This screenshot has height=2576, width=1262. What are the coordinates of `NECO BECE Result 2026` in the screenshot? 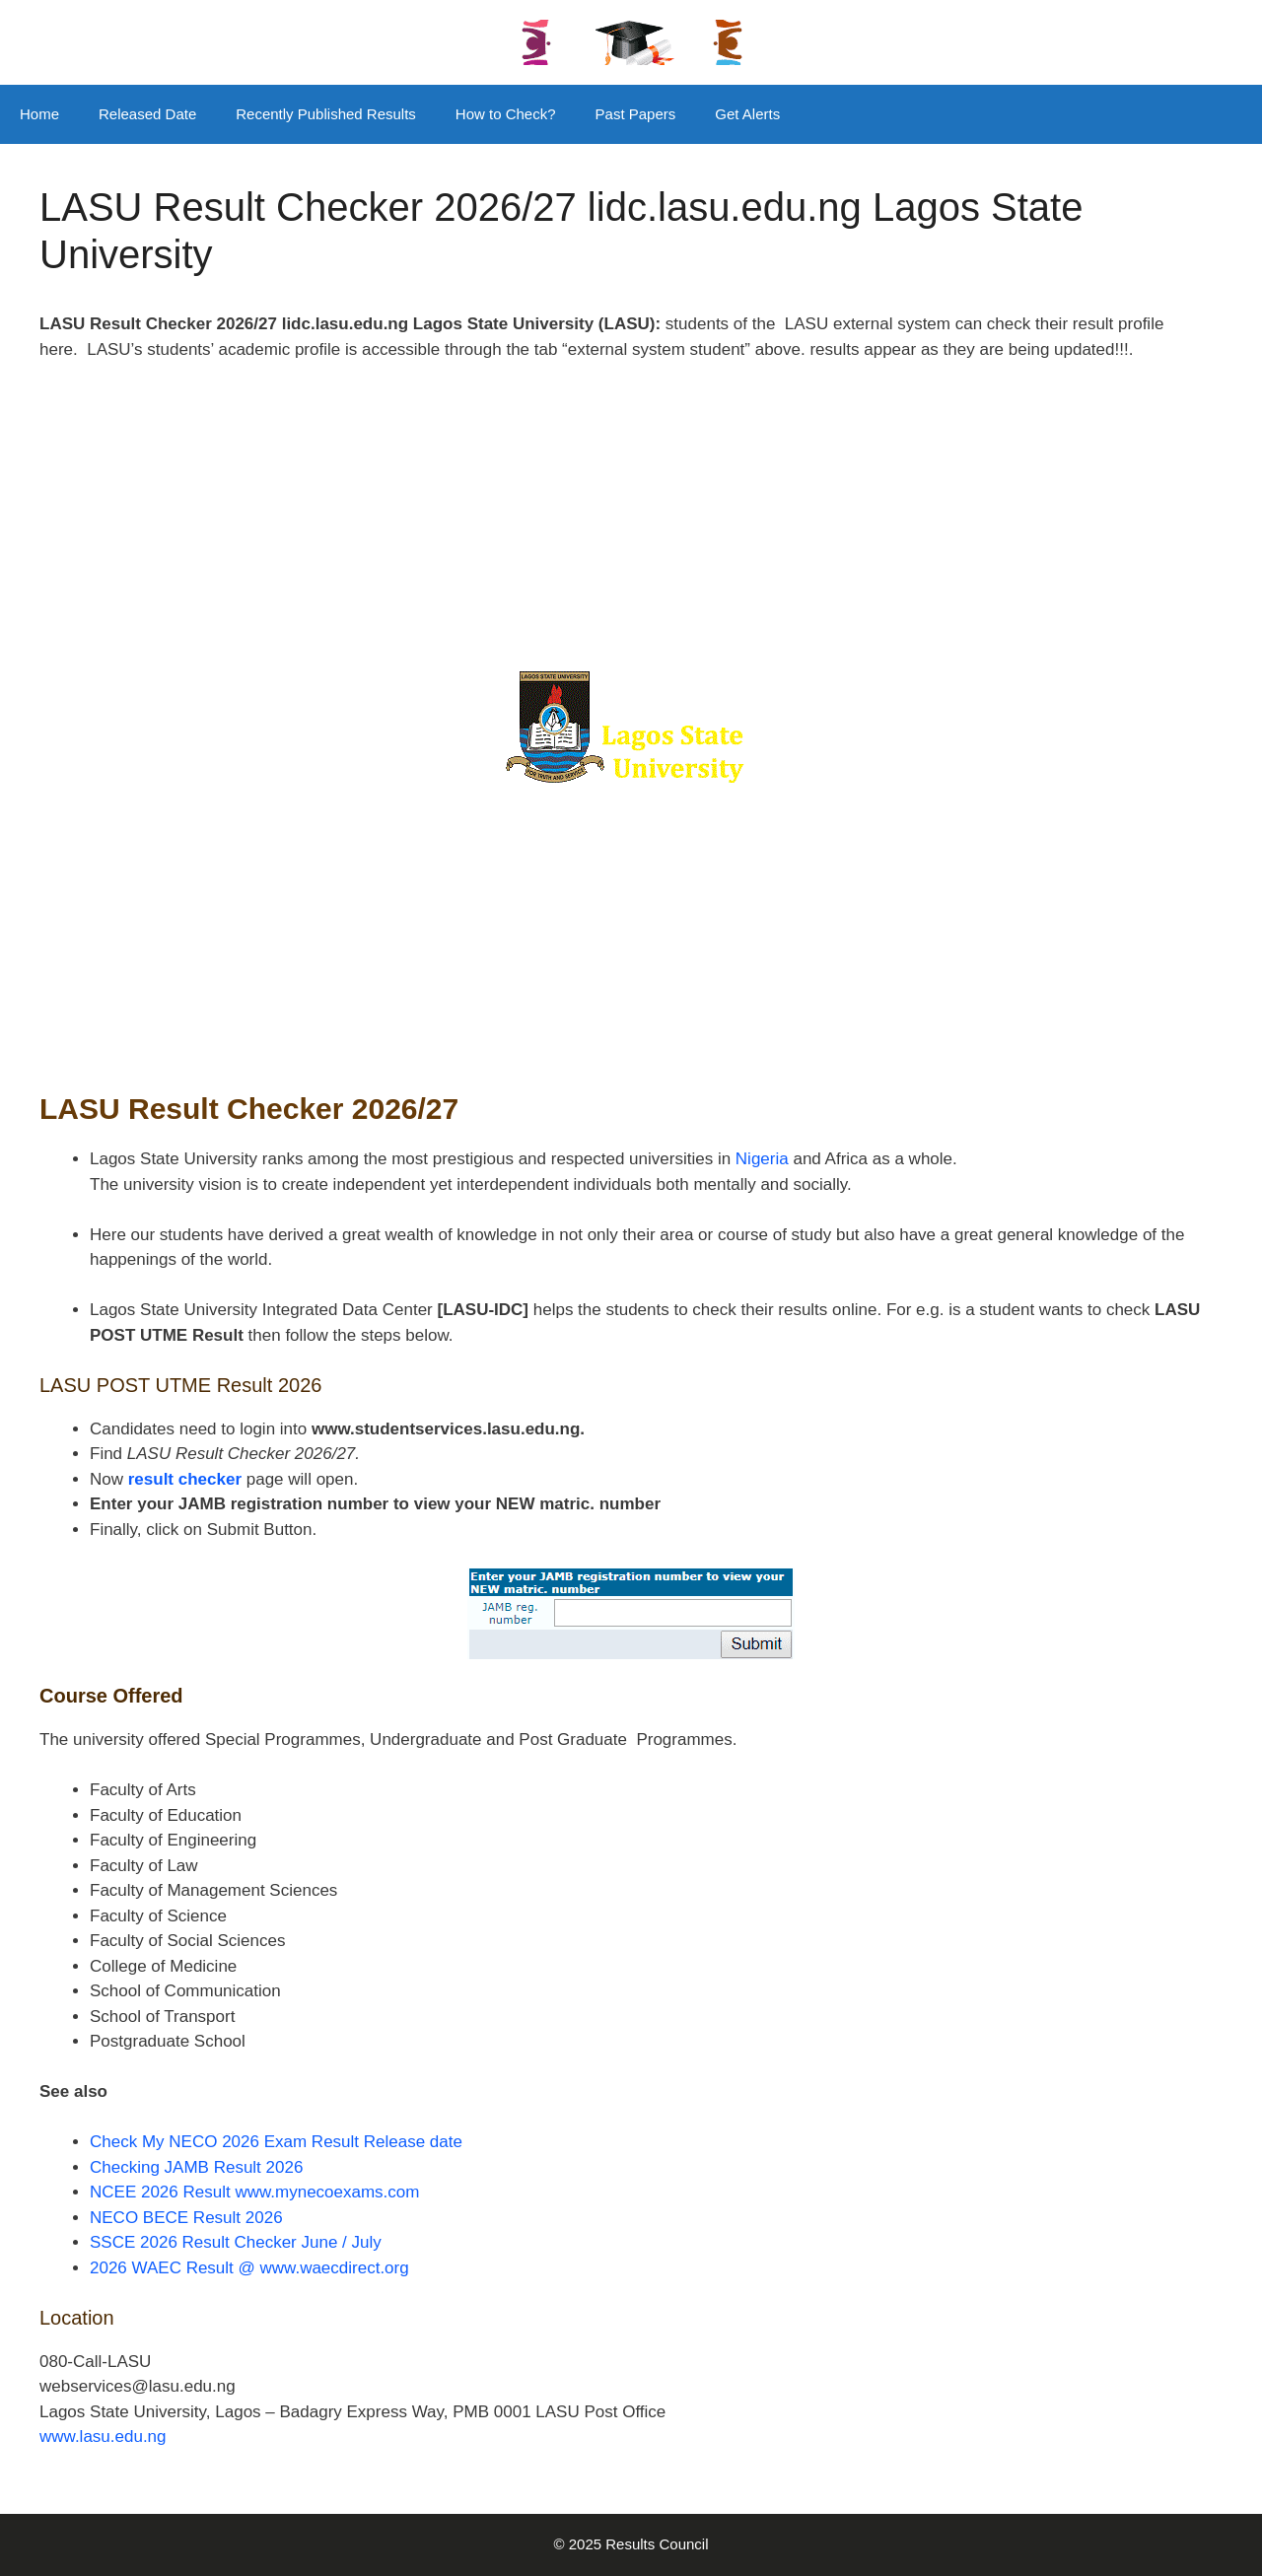 It's located at (186, 2217).